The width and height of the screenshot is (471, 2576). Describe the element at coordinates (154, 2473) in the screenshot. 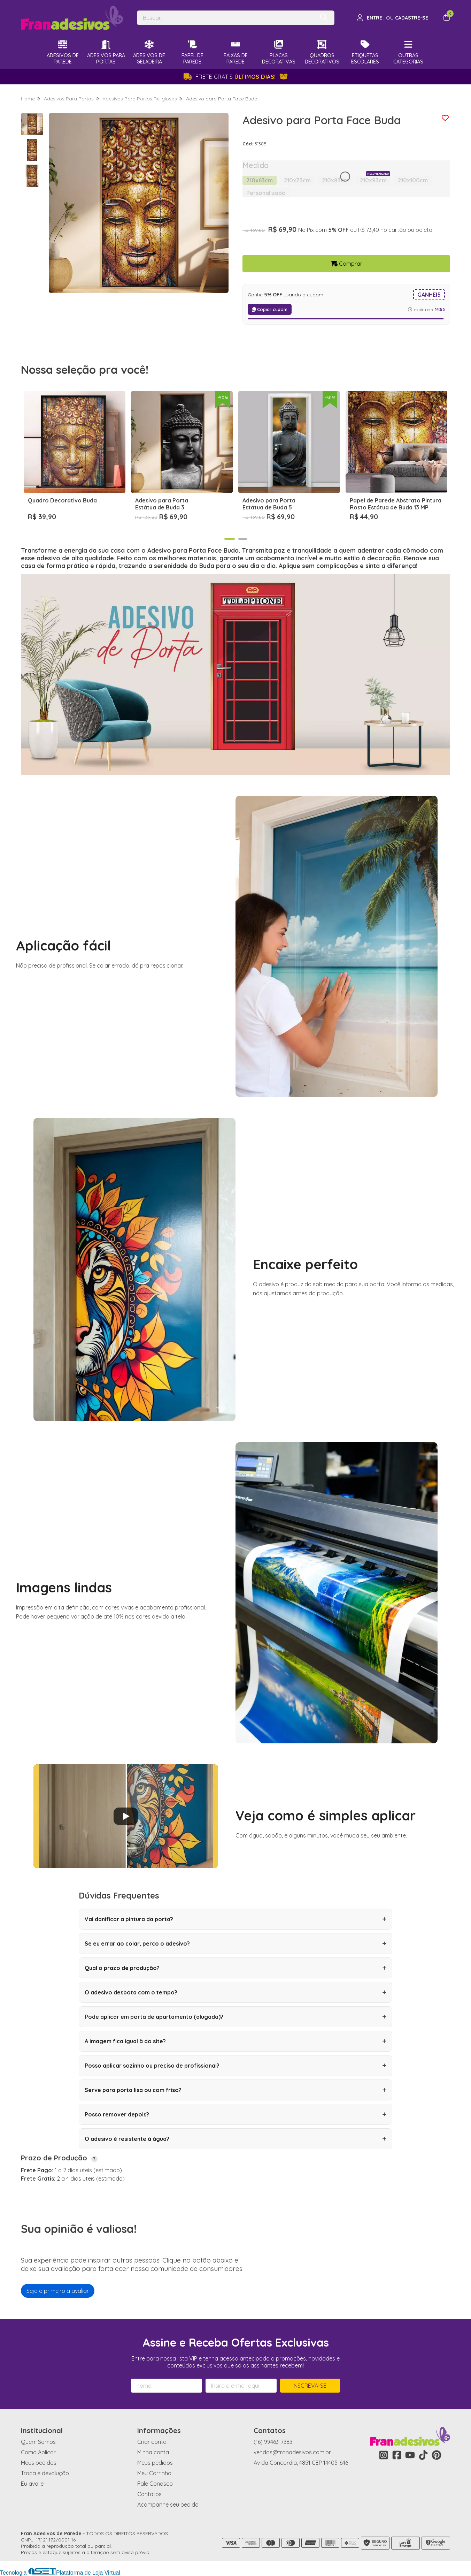

I see `Meu Carrinho` at that location.